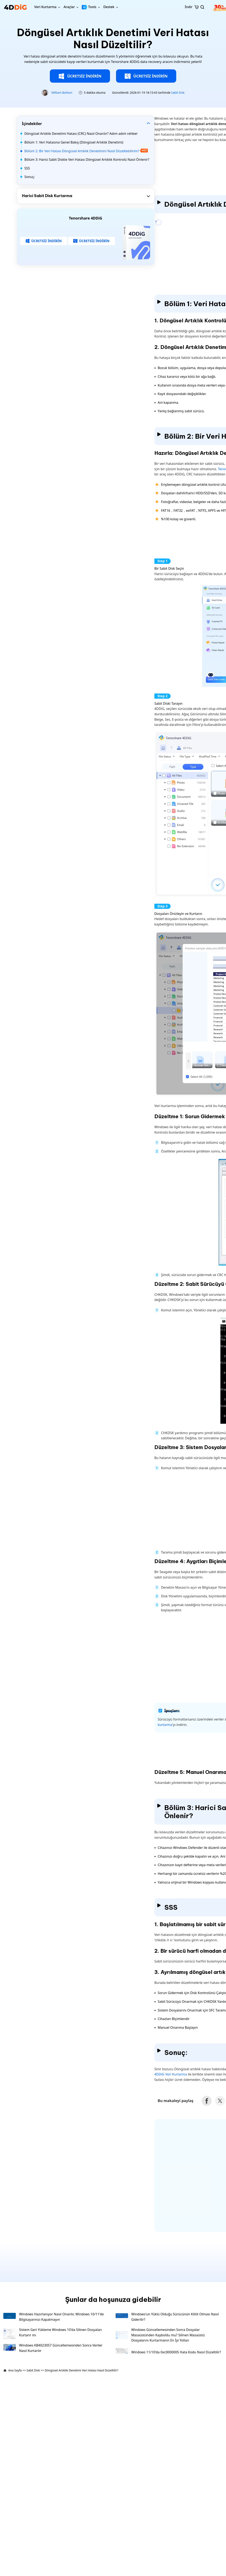 Image resolution: width=226 pixels, height=2576 pixels. I want to click on William Bollson, so click(61, 92).